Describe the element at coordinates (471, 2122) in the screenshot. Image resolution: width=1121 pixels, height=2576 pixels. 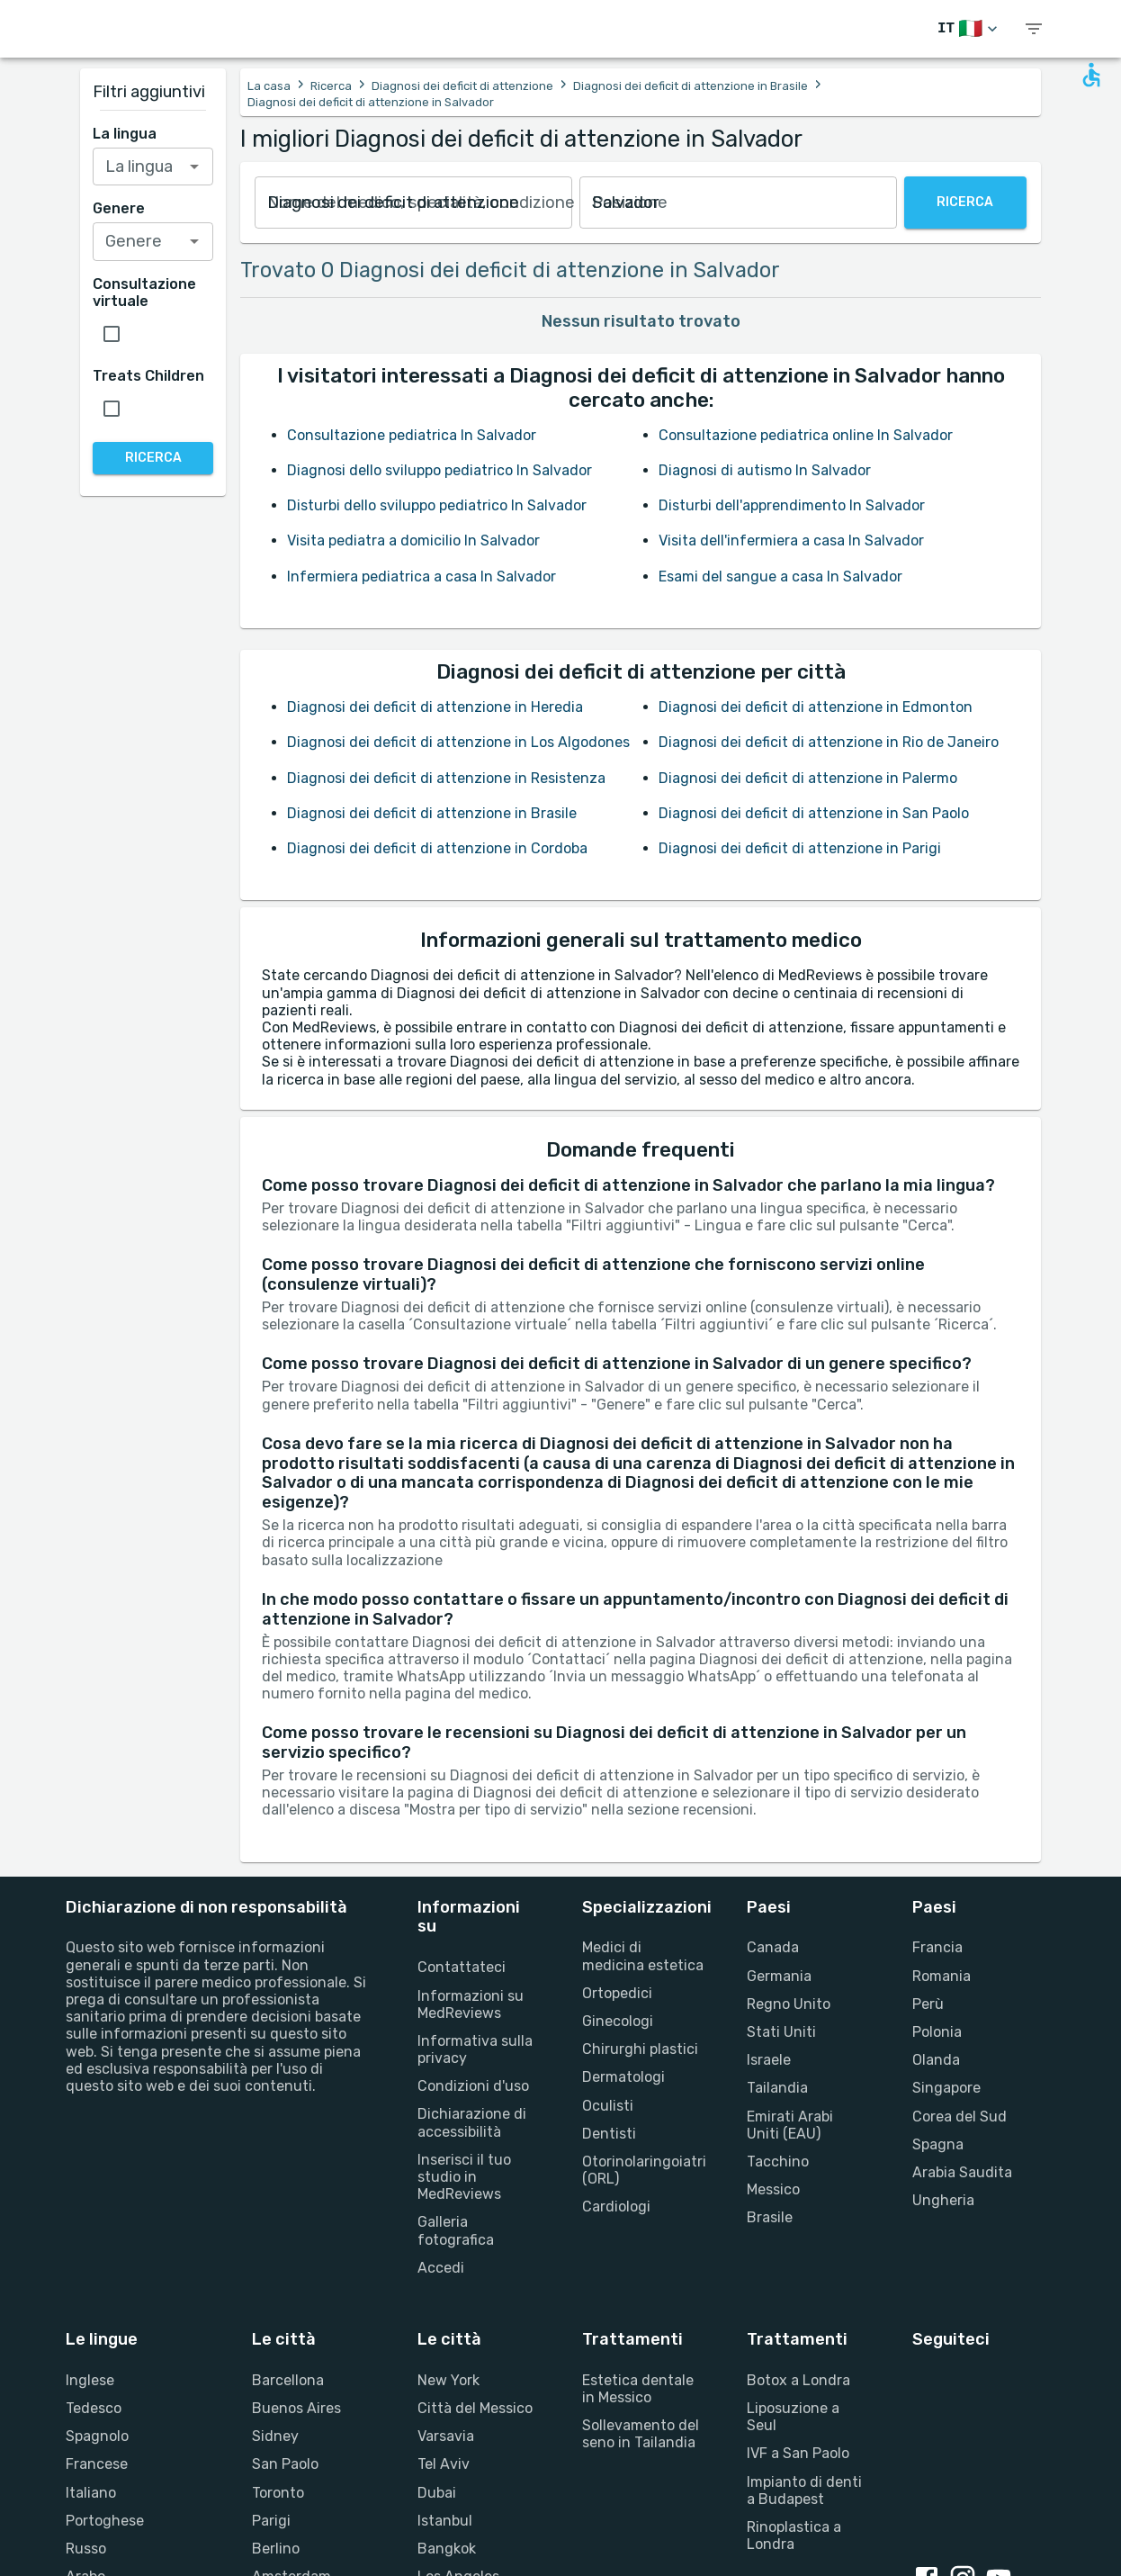
I see `Dichiarazione di accessibilità` at that location.